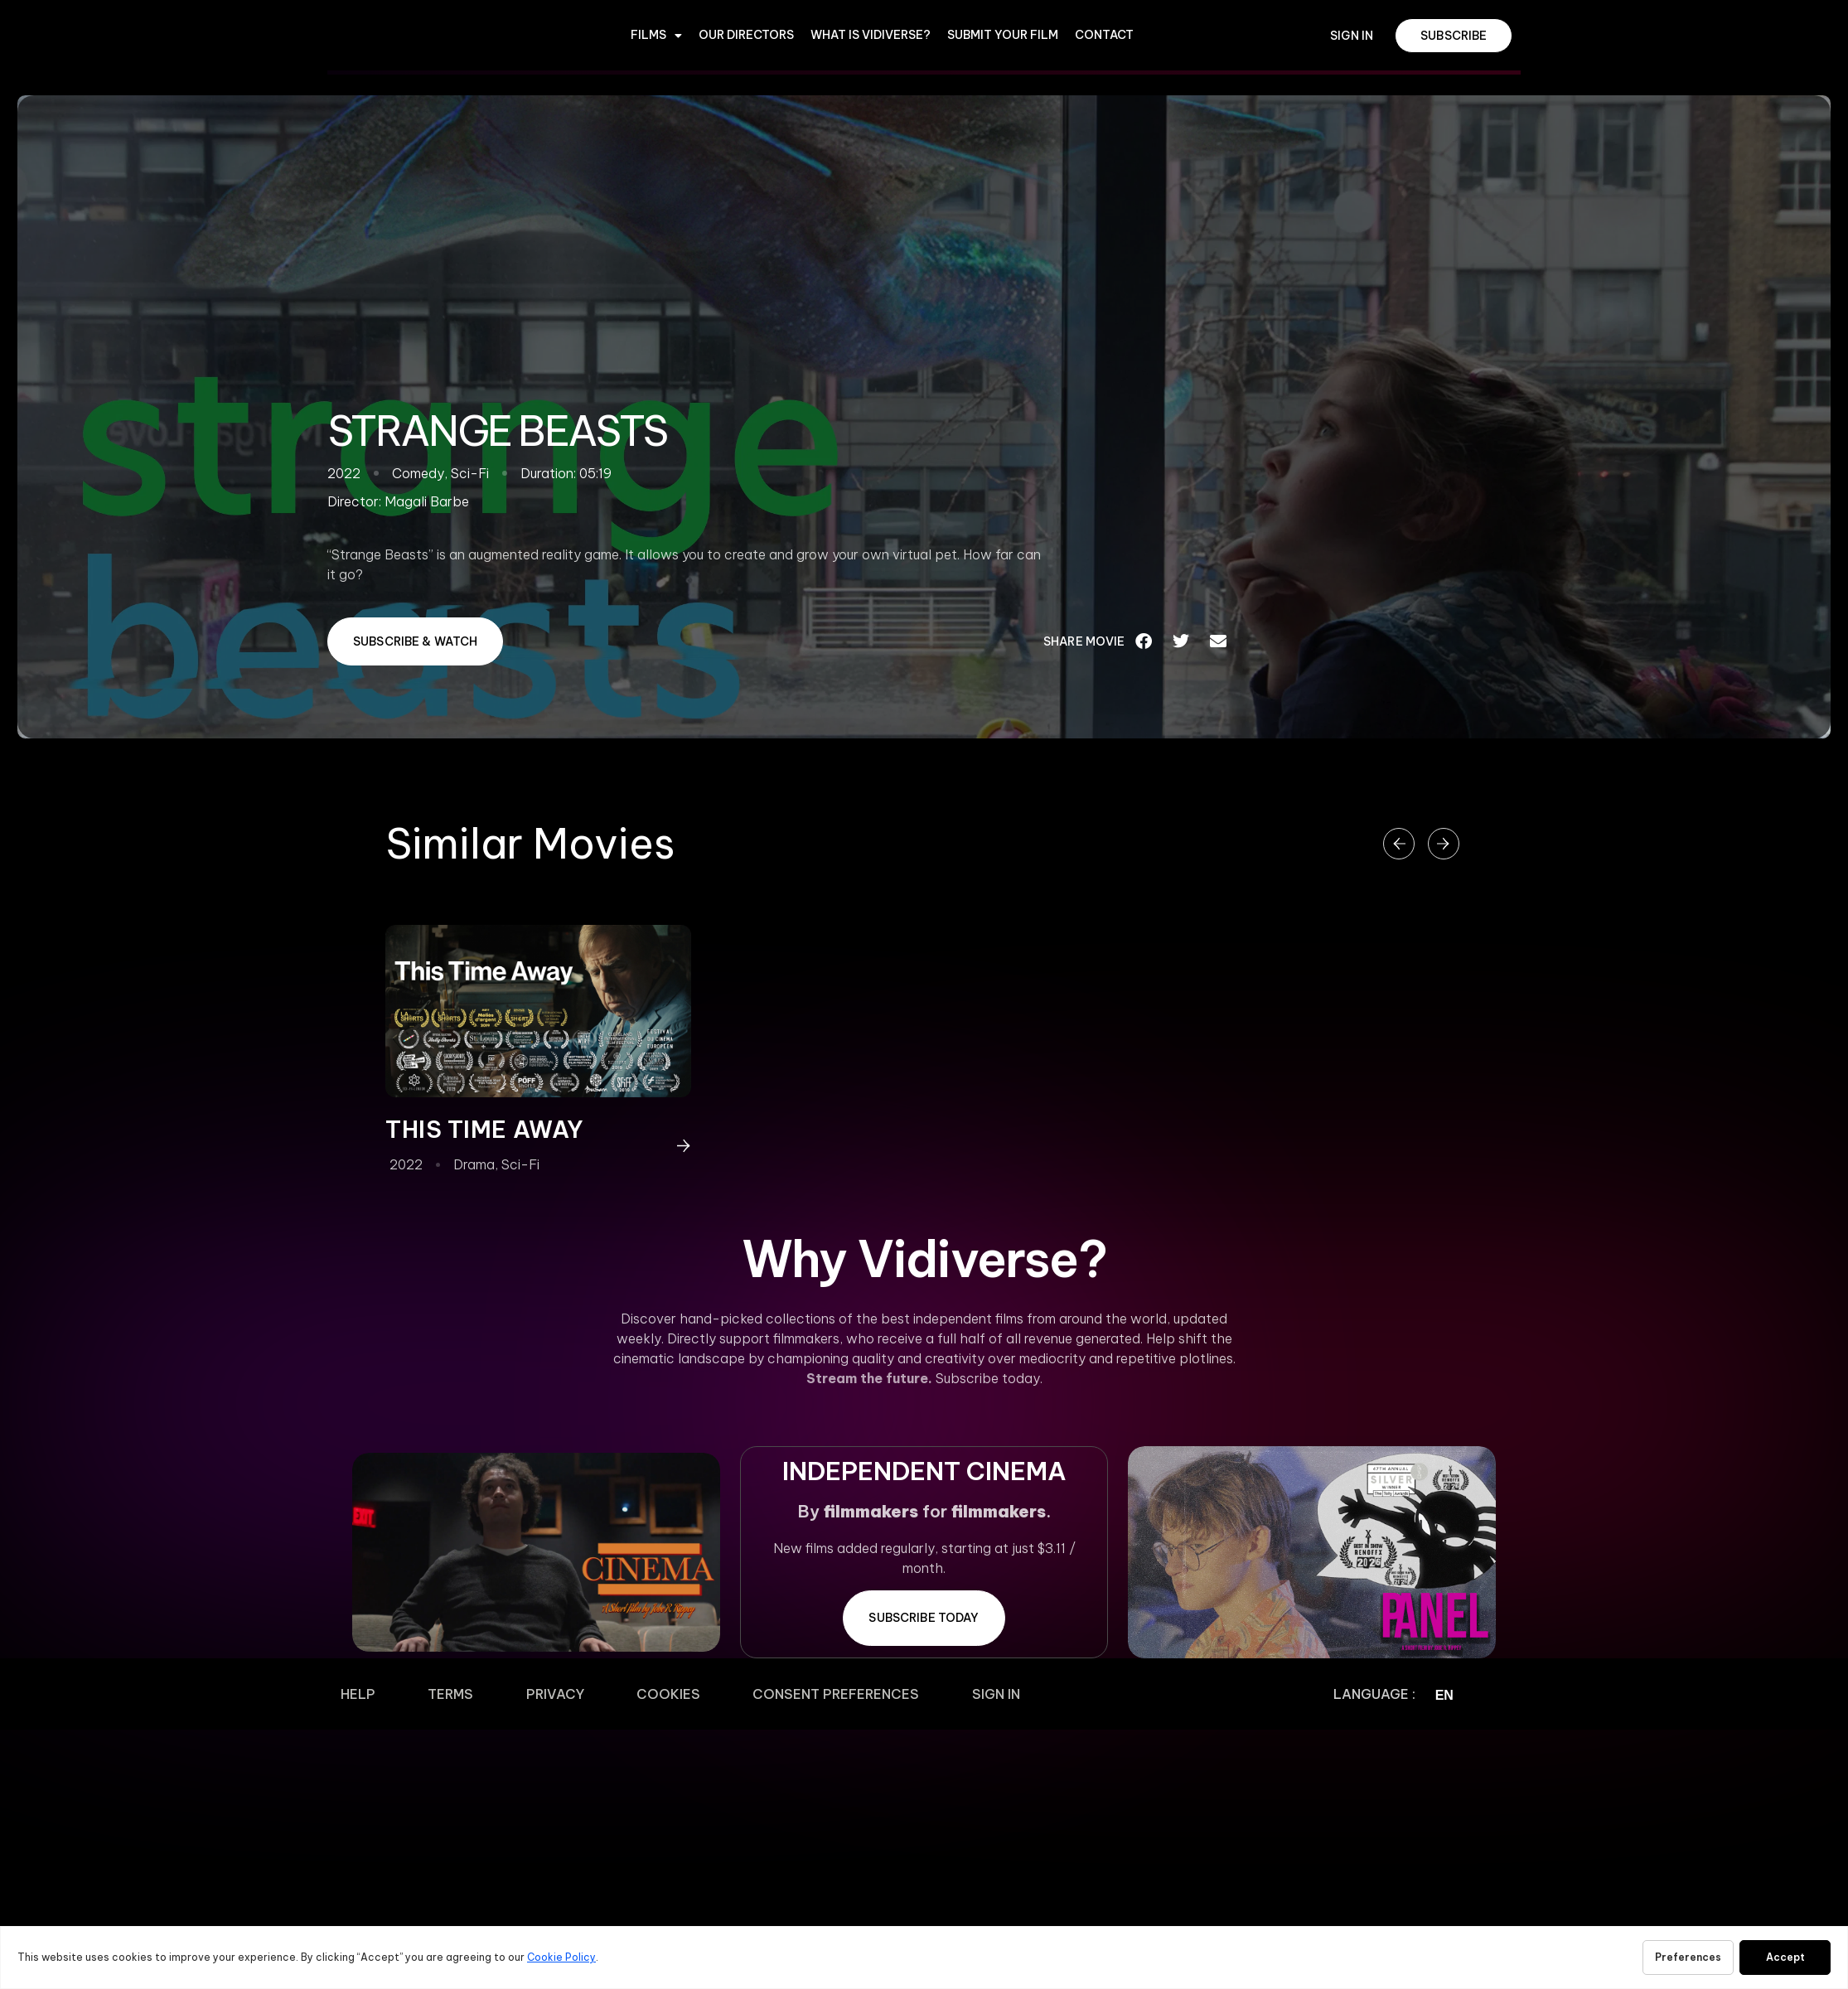 The image size is (1848, 1989). I want to click on Consent Preferences, so click(719, 1694).